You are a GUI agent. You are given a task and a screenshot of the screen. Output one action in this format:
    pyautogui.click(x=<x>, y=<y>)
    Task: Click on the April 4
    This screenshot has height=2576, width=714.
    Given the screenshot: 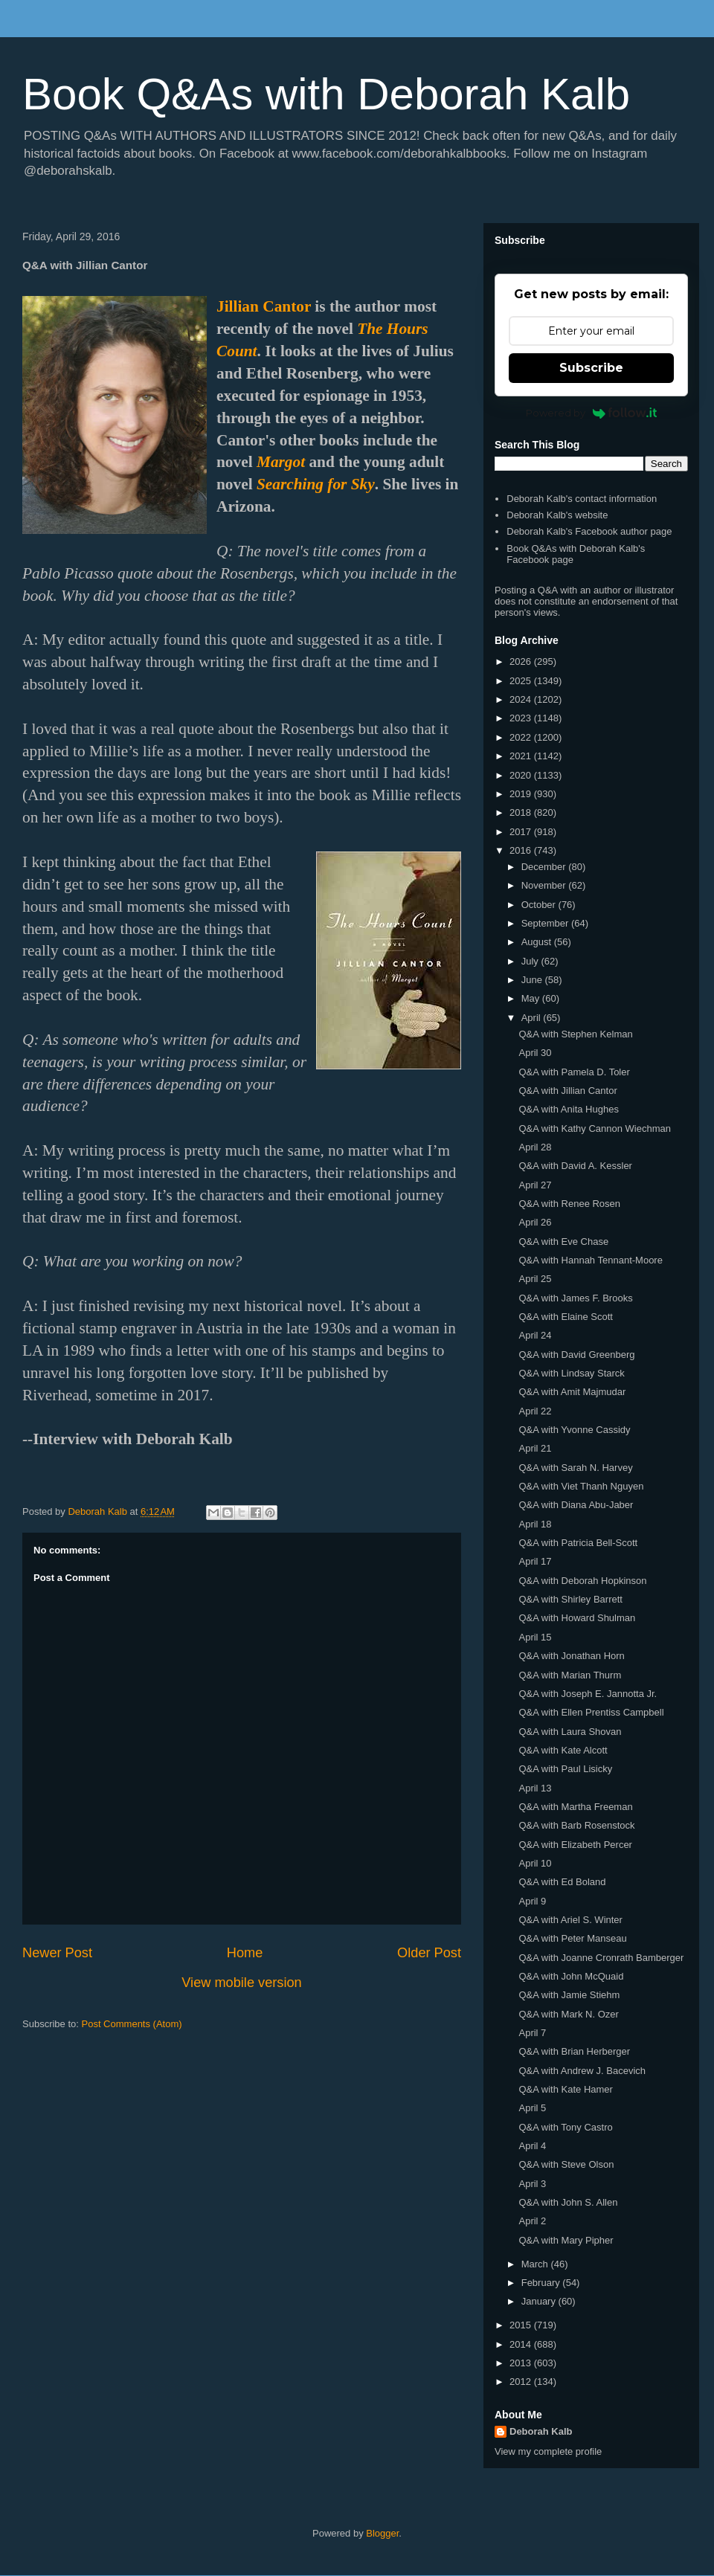 What is the action you would take?
    pyautogui.click(x=532, y=2145)
    